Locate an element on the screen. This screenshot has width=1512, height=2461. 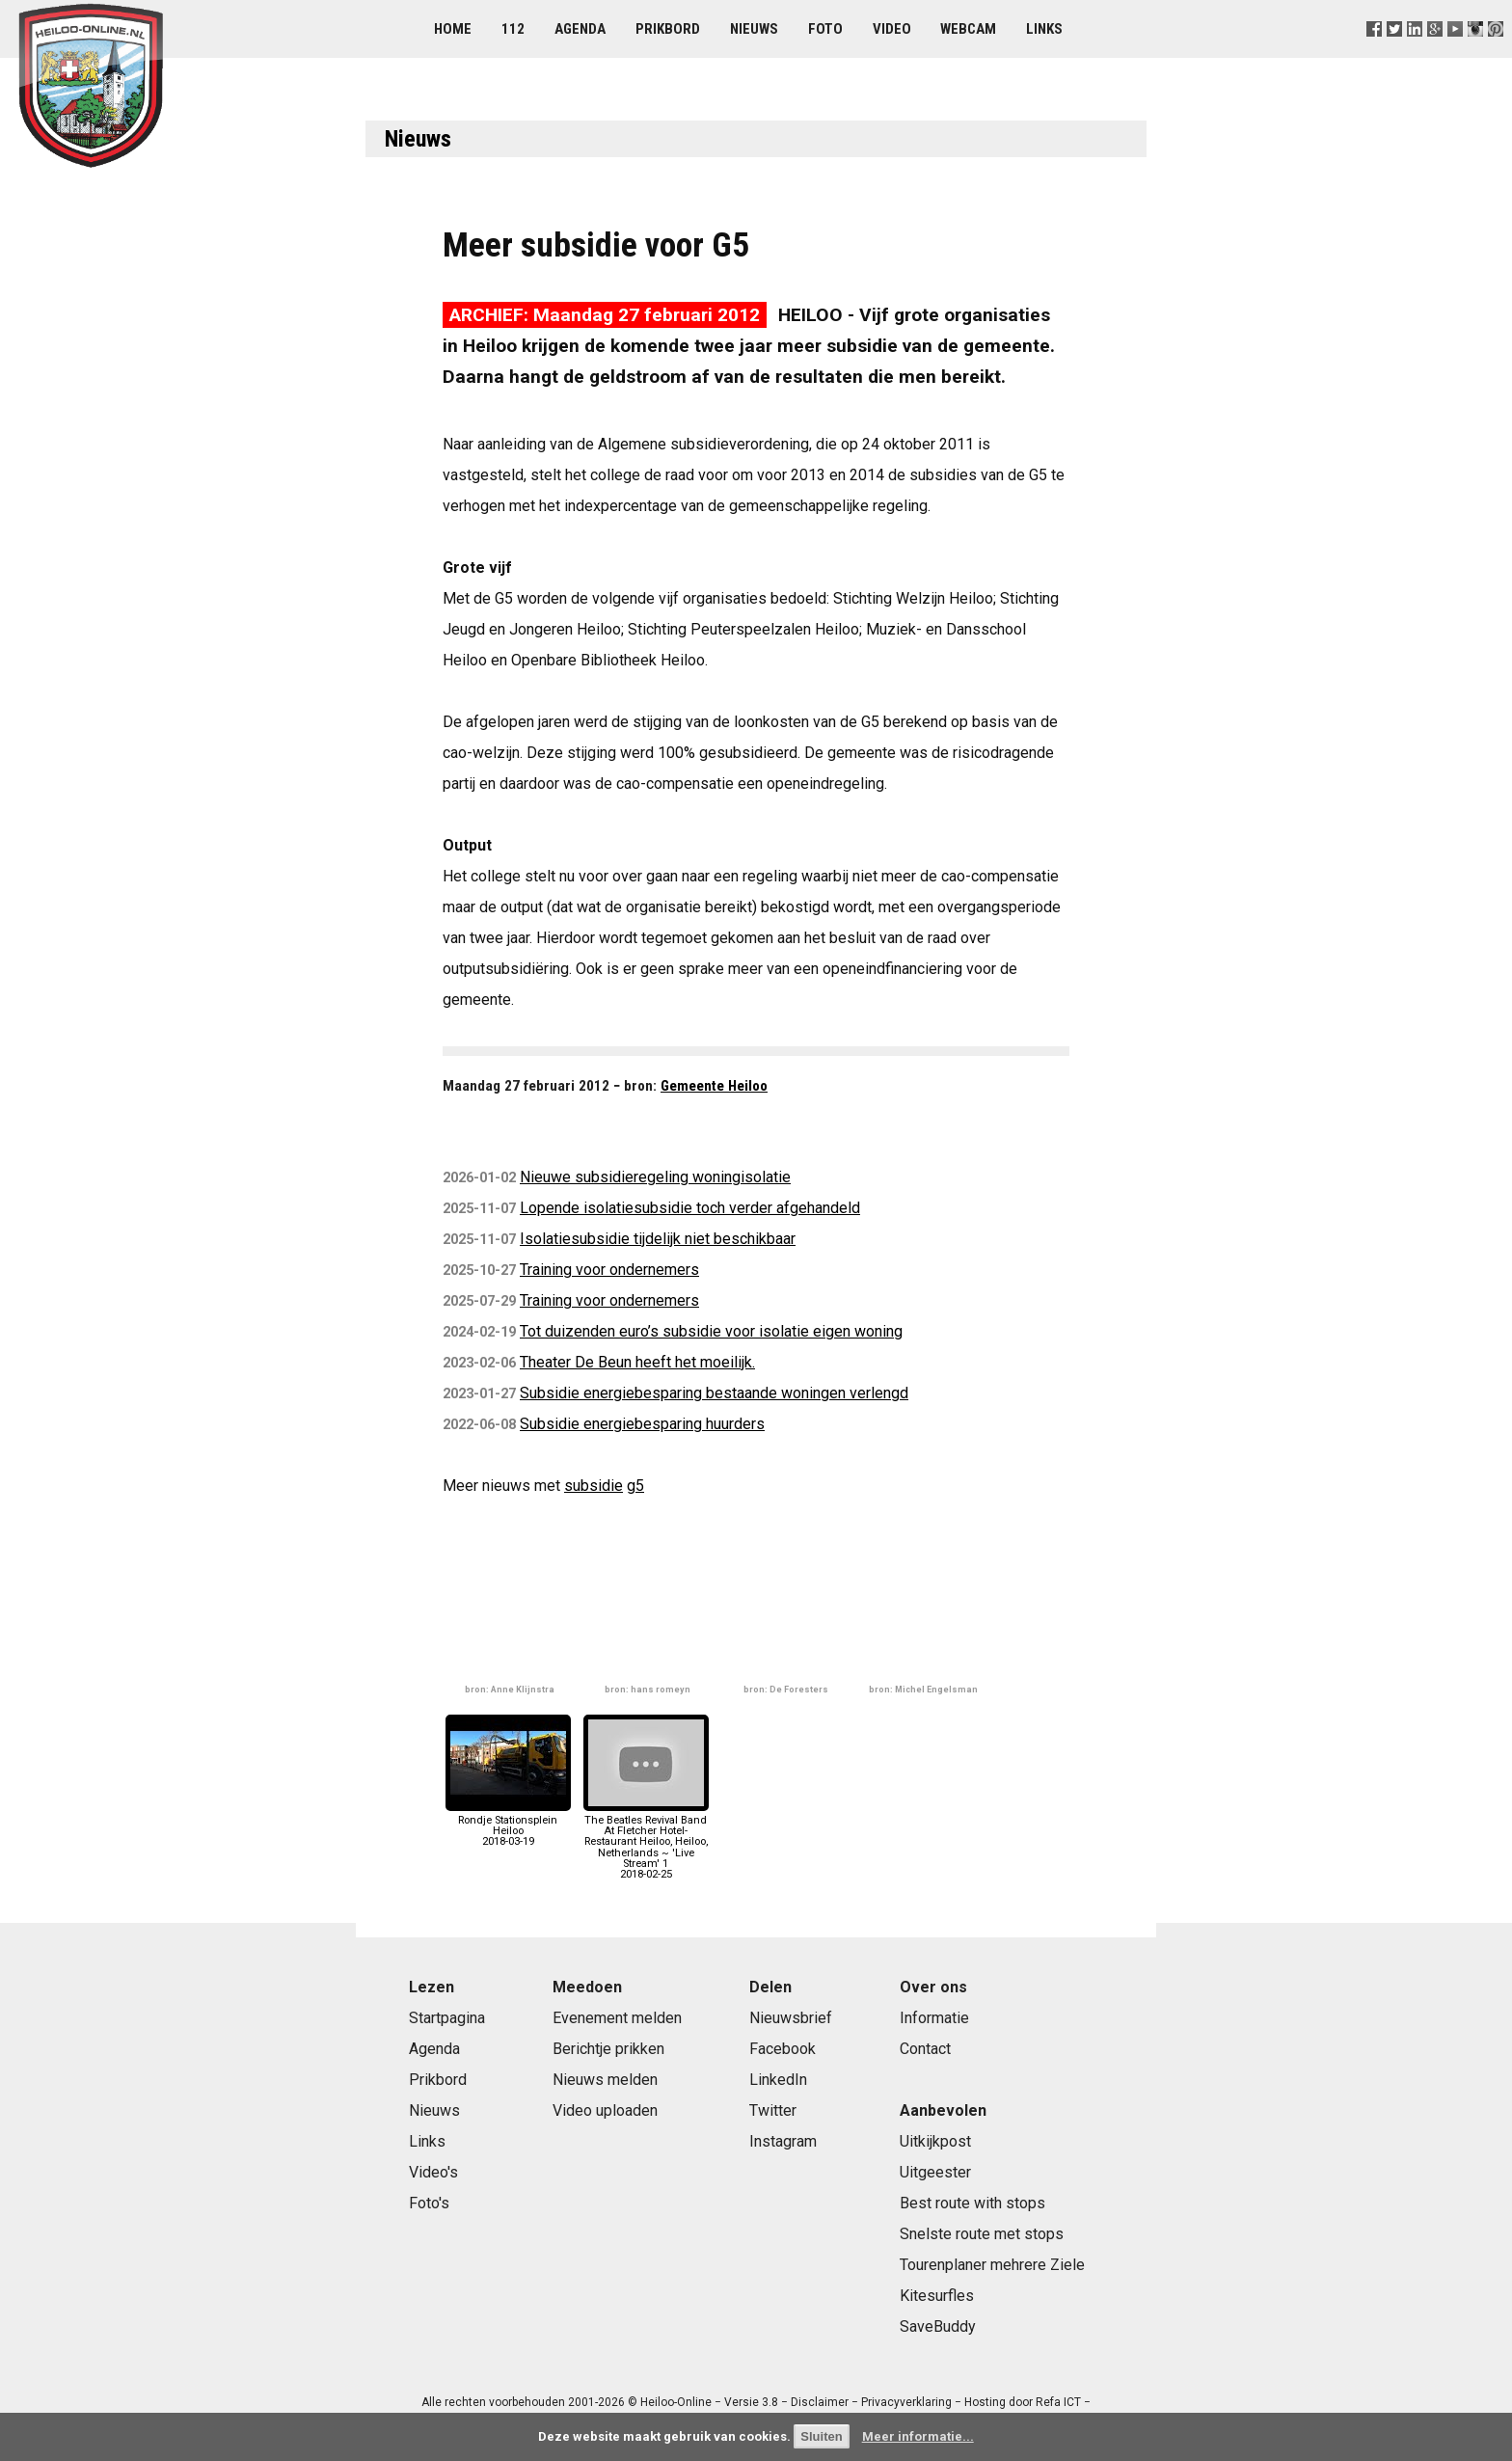
Video is located at coordinates (892, 29).